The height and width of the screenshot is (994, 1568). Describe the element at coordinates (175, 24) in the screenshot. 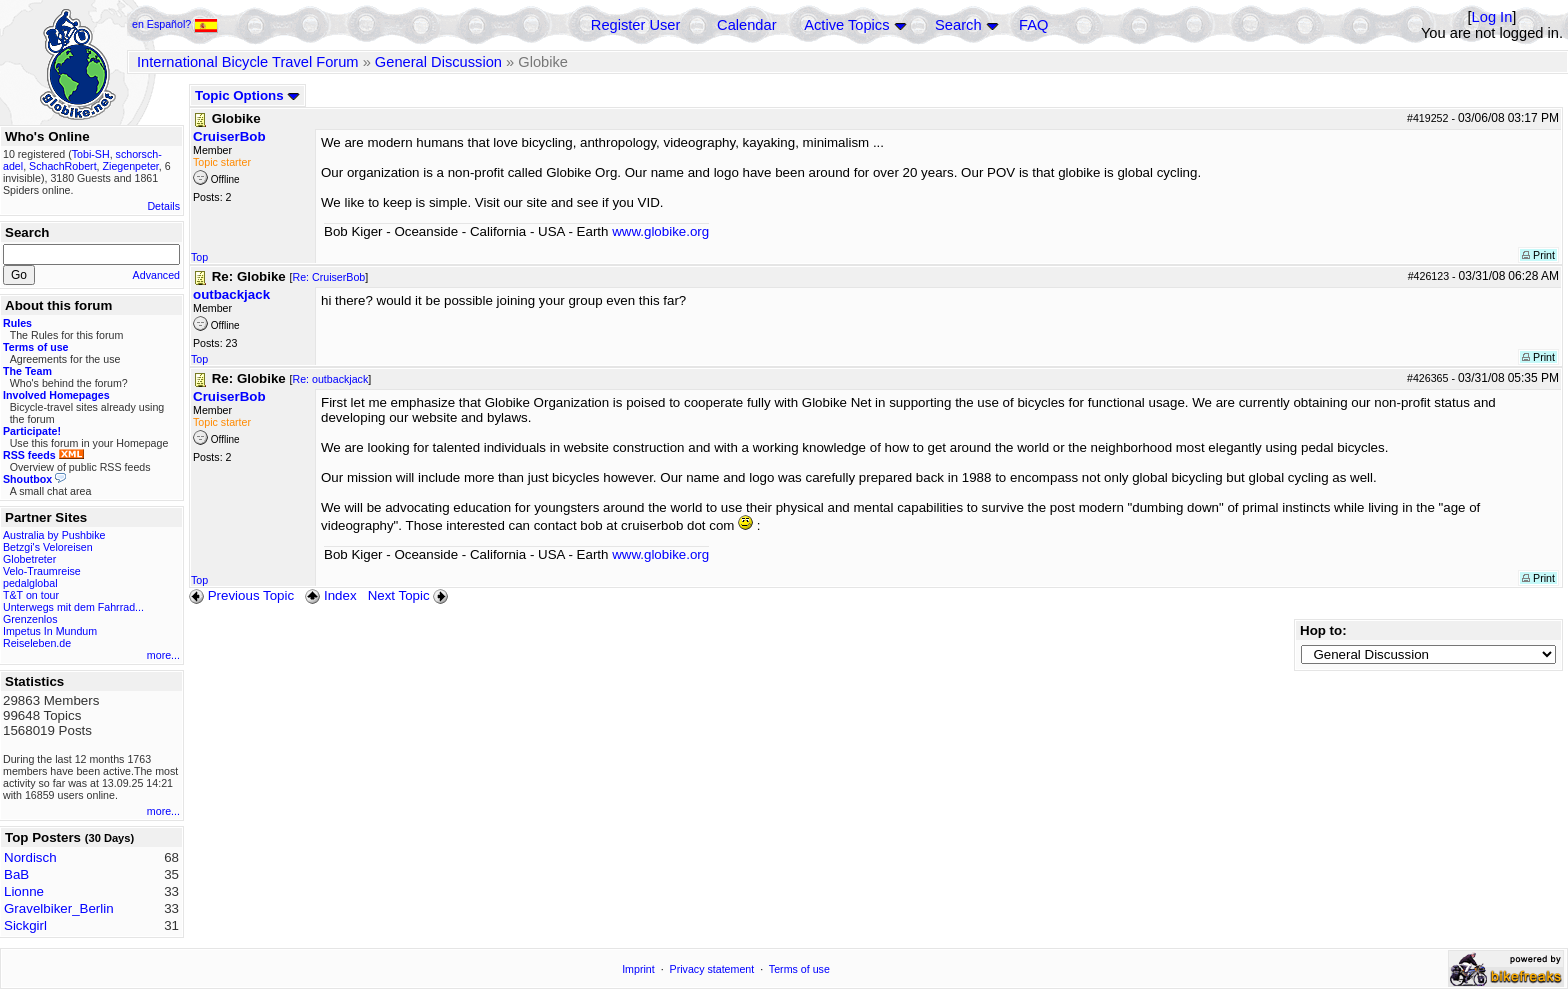

I see `en Español?` at that location.